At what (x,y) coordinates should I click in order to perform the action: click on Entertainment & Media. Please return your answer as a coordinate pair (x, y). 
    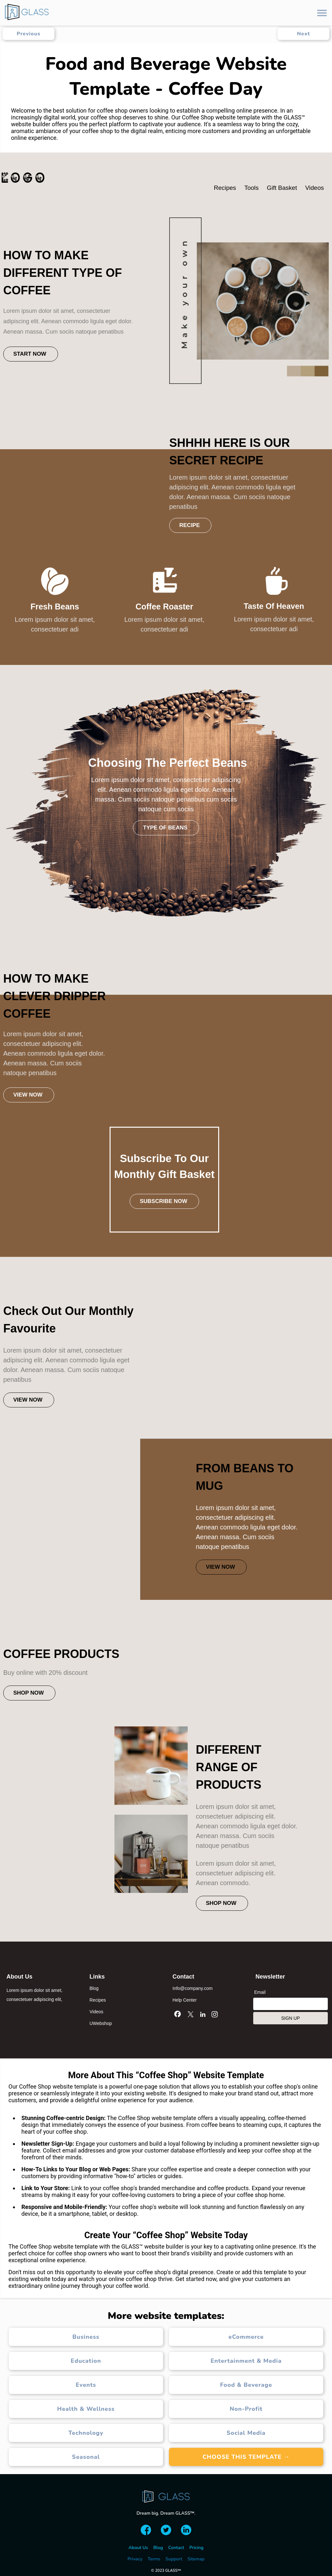
    Looking at the image, I should click on (245, 2361).